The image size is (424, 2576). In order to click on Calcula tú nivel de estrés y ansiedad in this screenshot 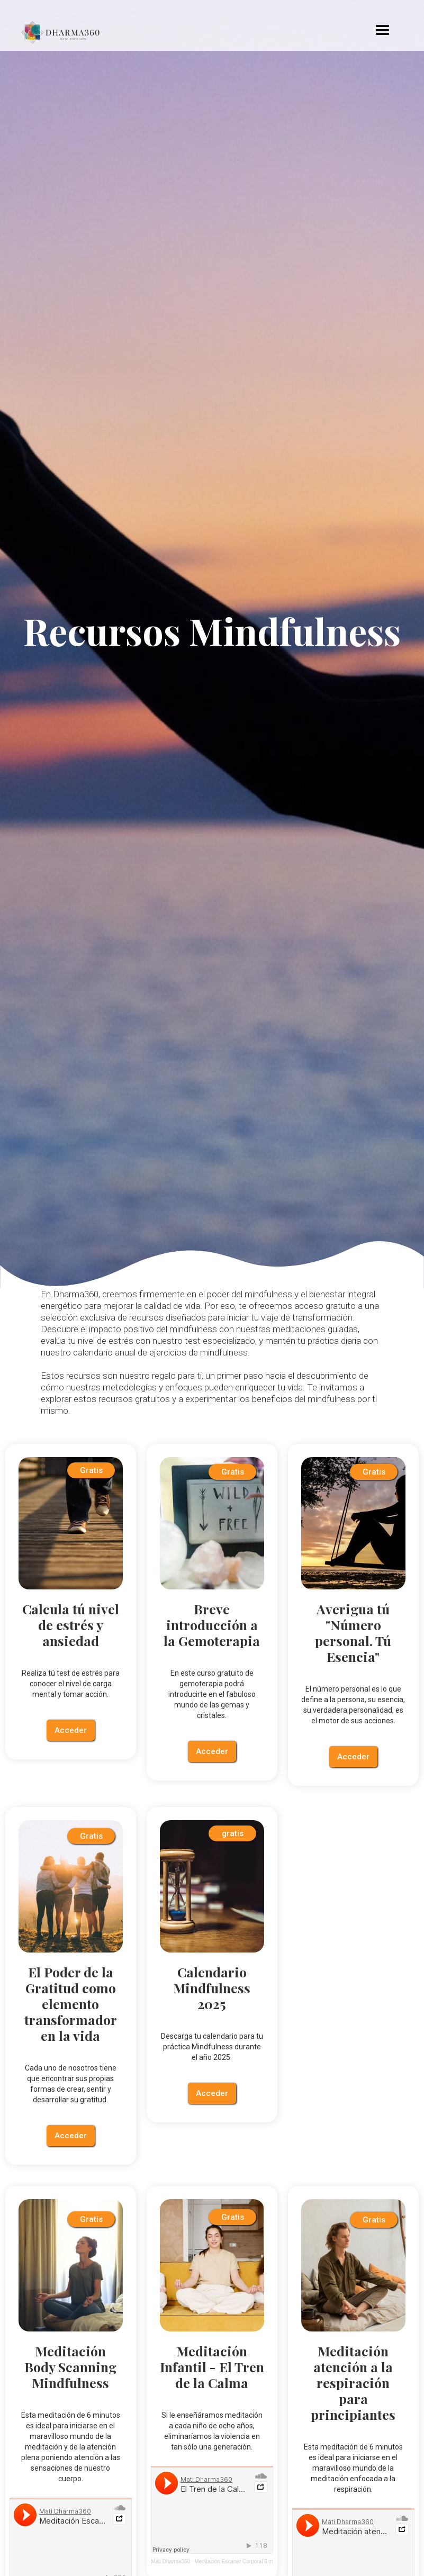, I will do `click(70, 1625)`.